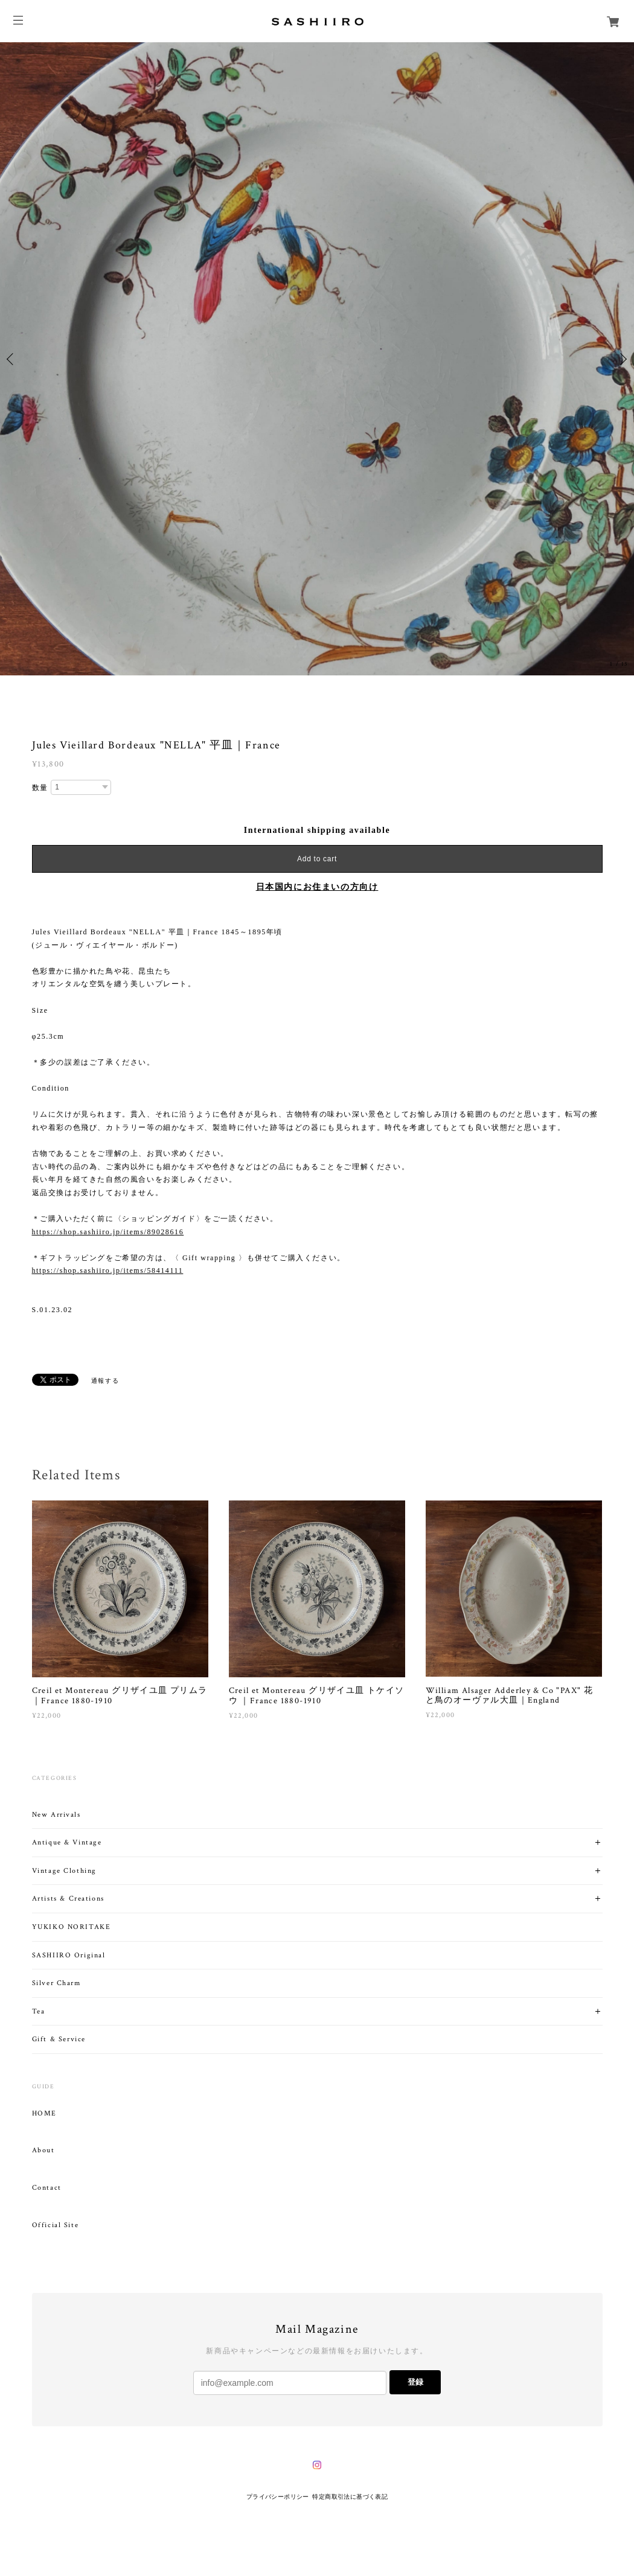 Image resolution: width=634 pixels, height=2576 pixels. What do you see at coordinates (277, 2496) in the screenshot?
I see `プライバシーポリシー` at bounding box center [277, 2496].